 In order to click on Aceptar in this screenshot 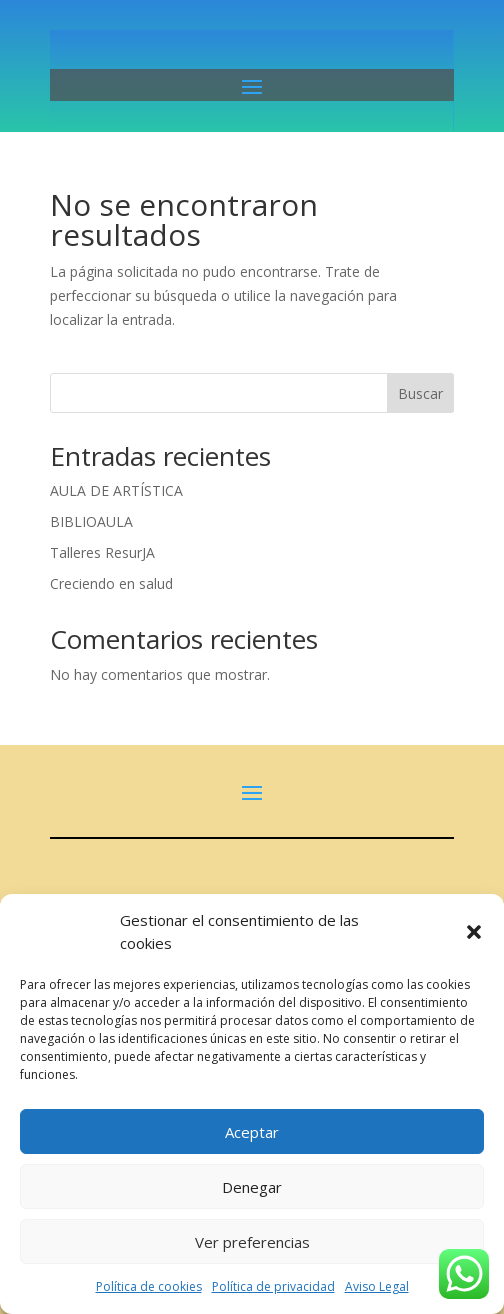, I will do `click(252, 1132)`.